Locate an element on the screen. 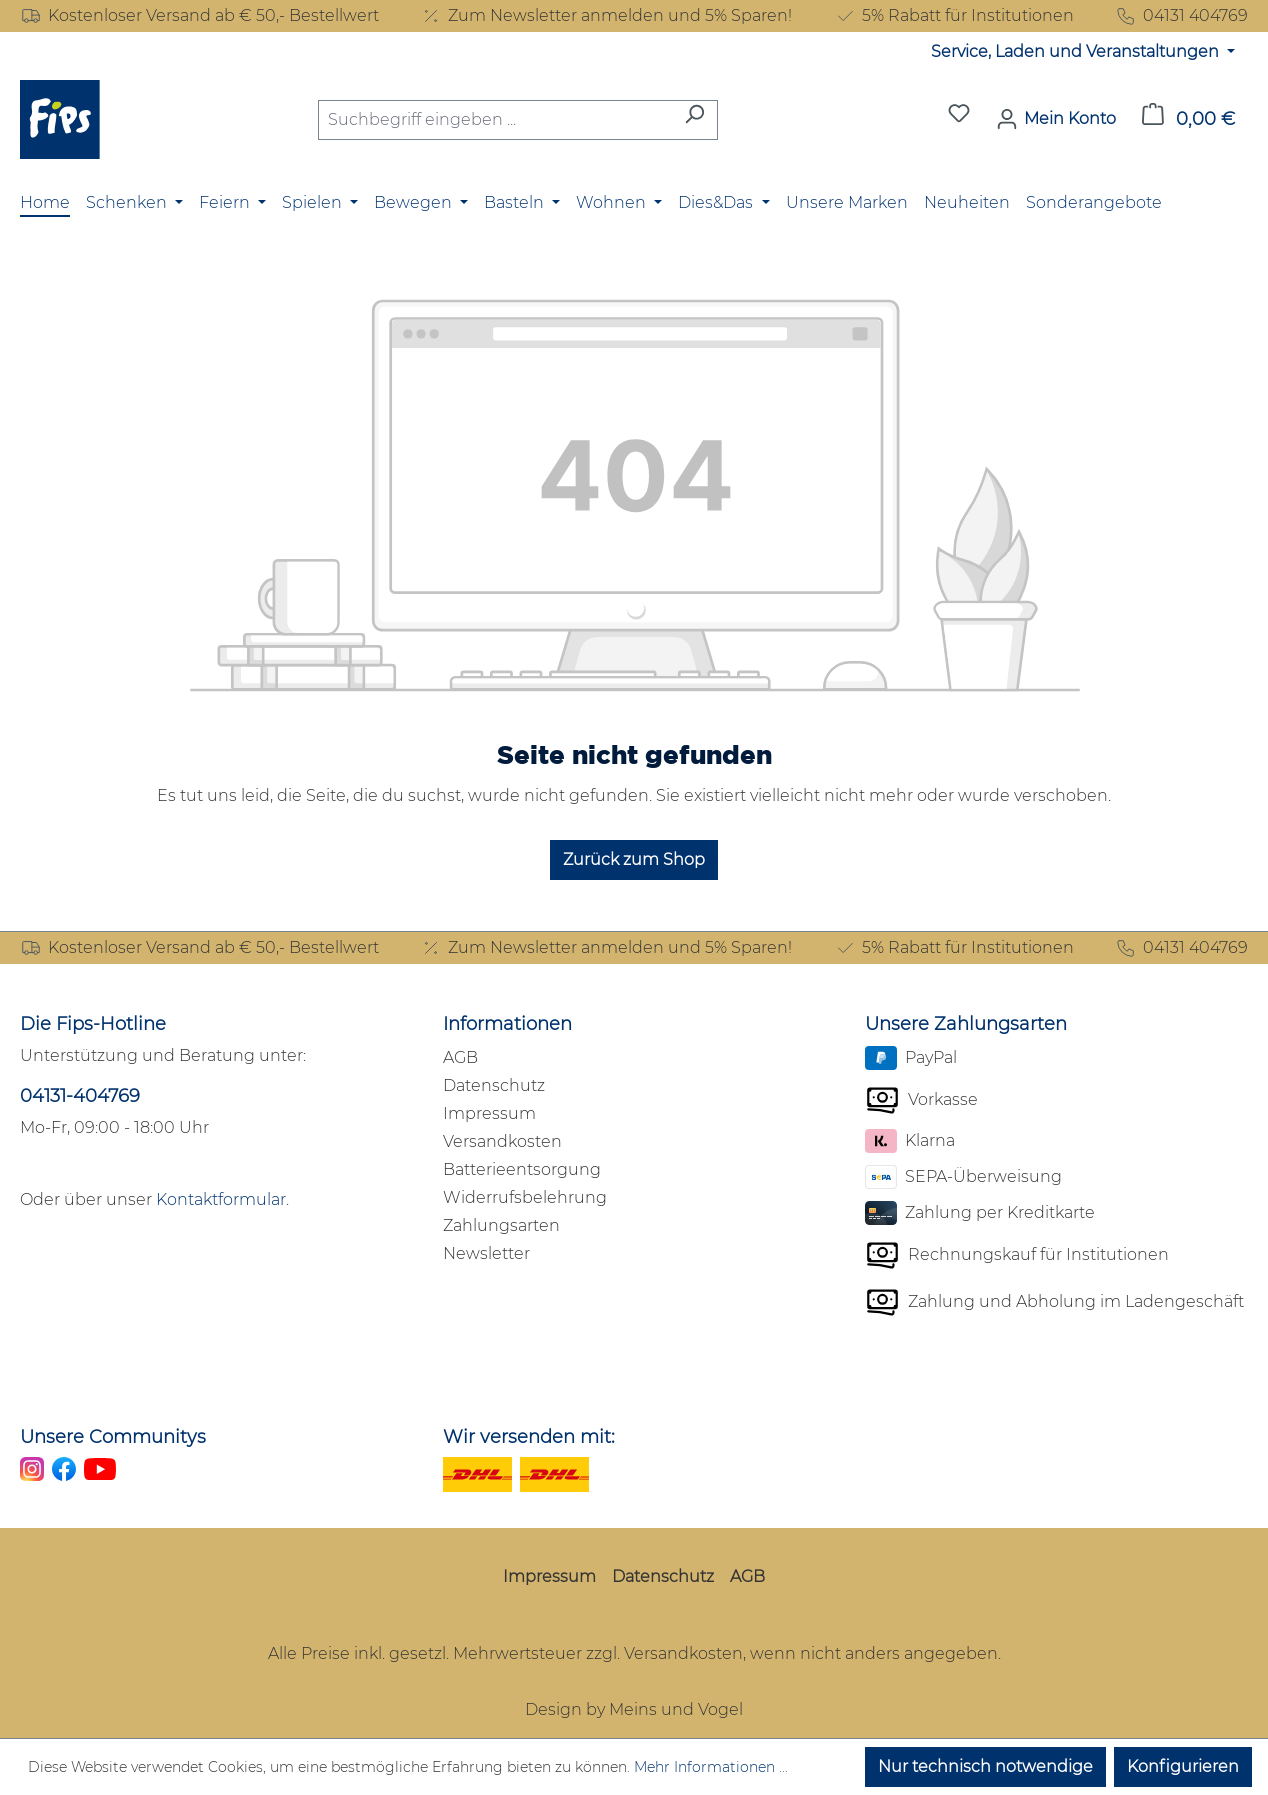  Impressum is located at coordinates (489, 1113).